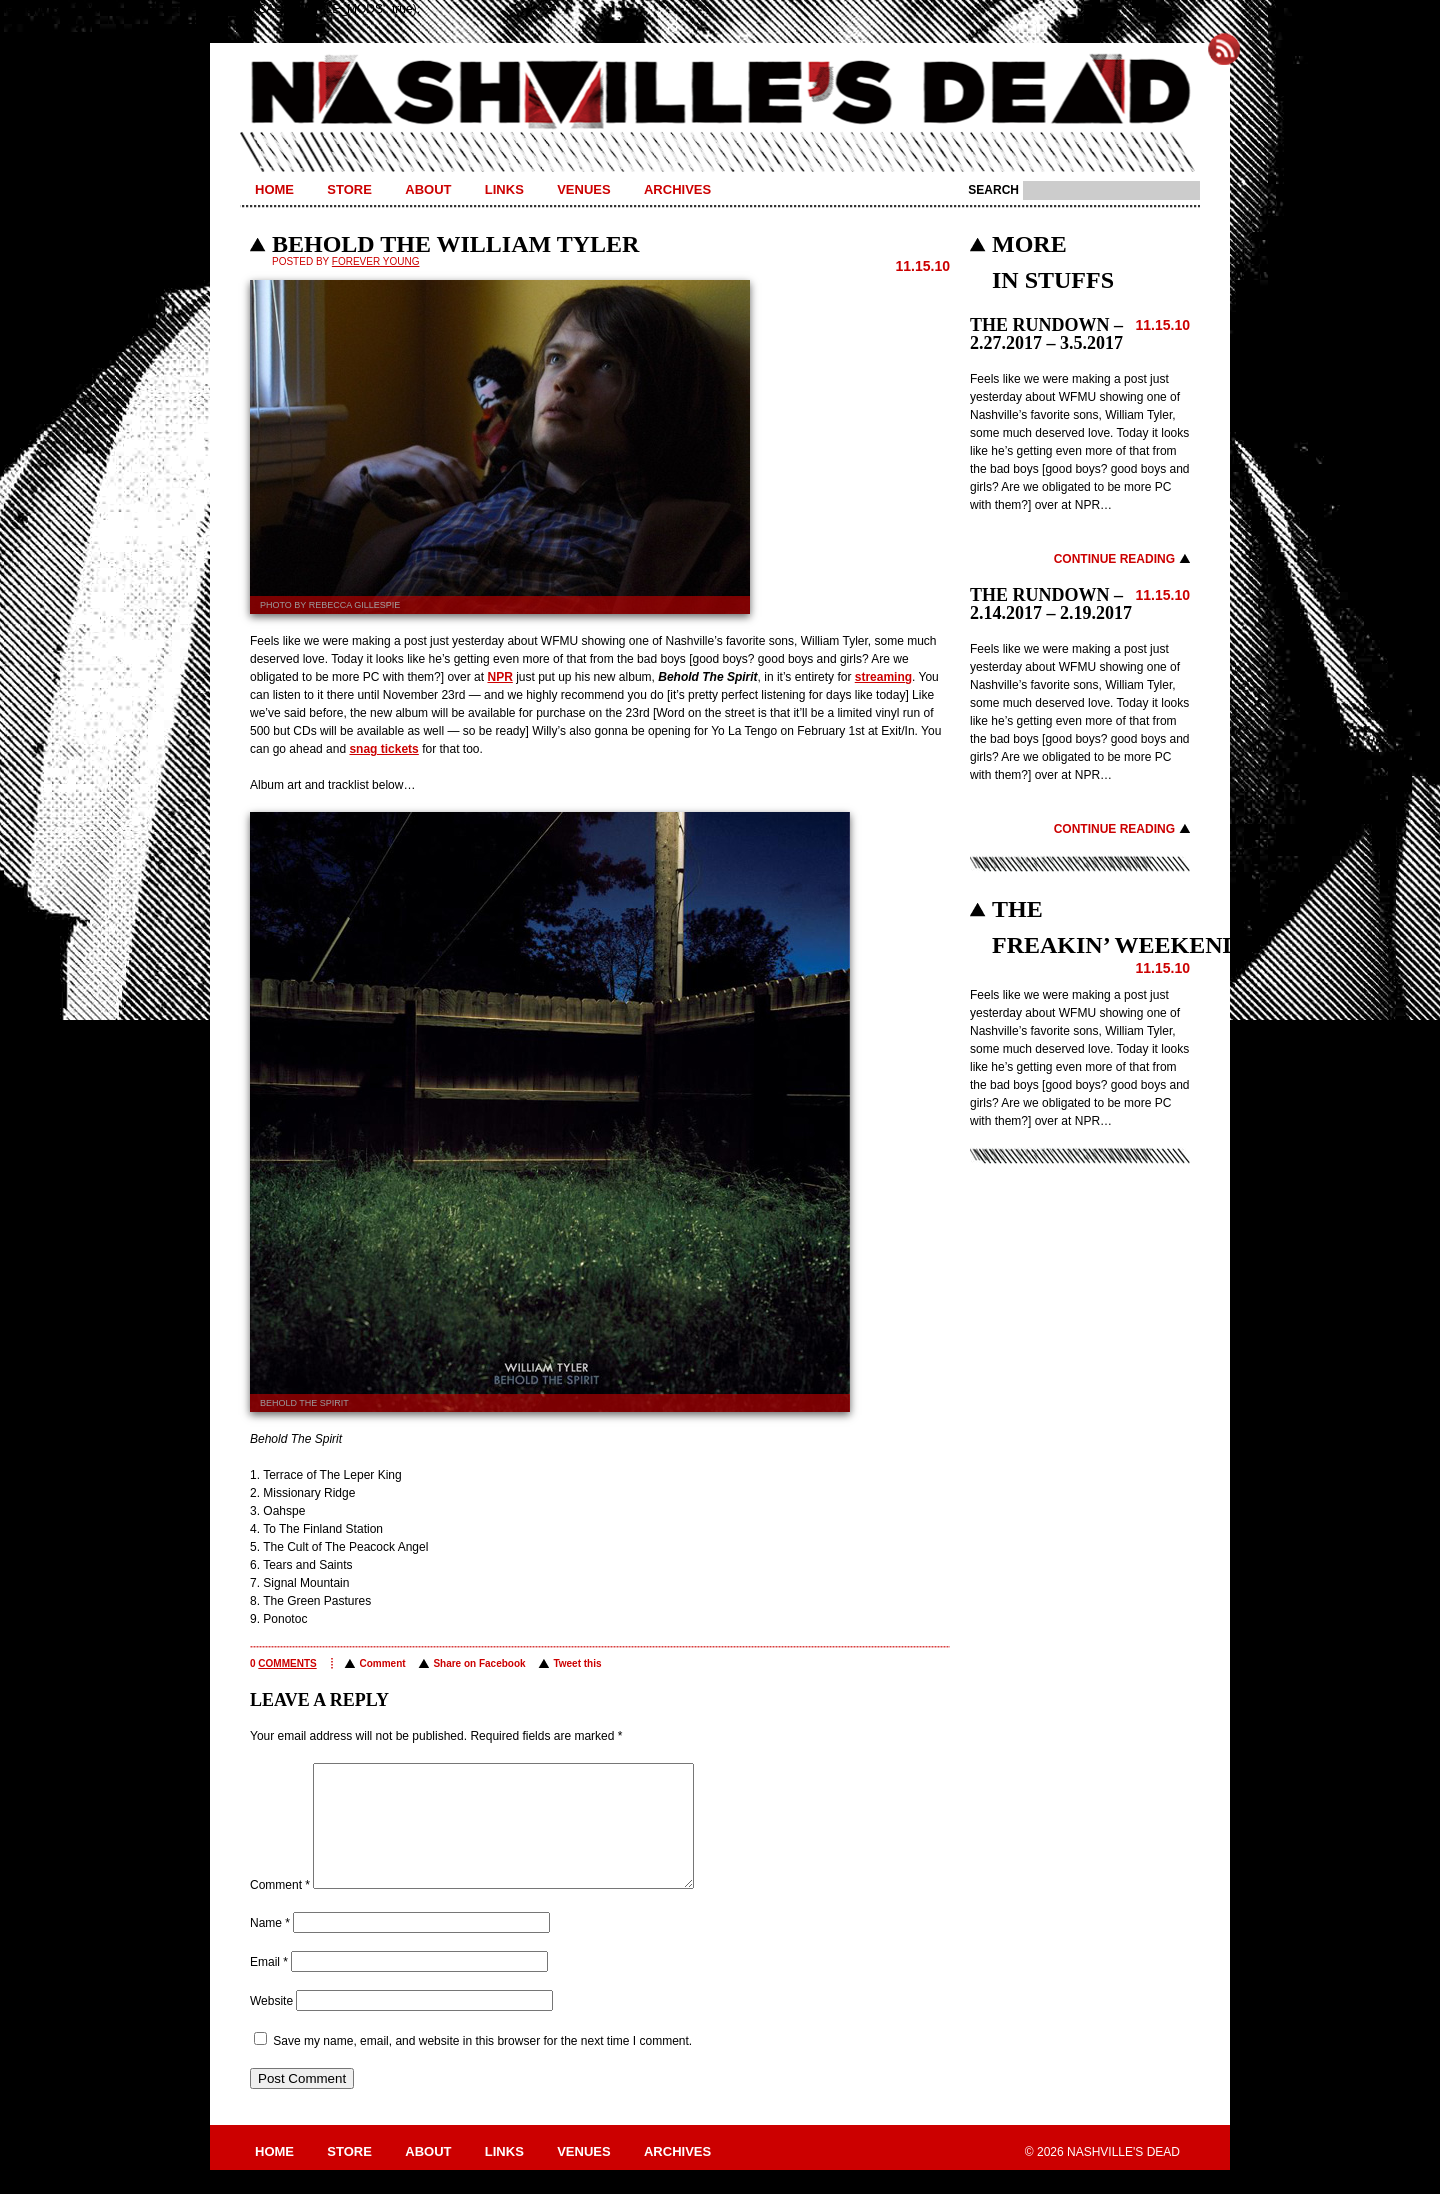  Describe the element at coordinates (428, 189) in the screenshot. I see `About` at that location.